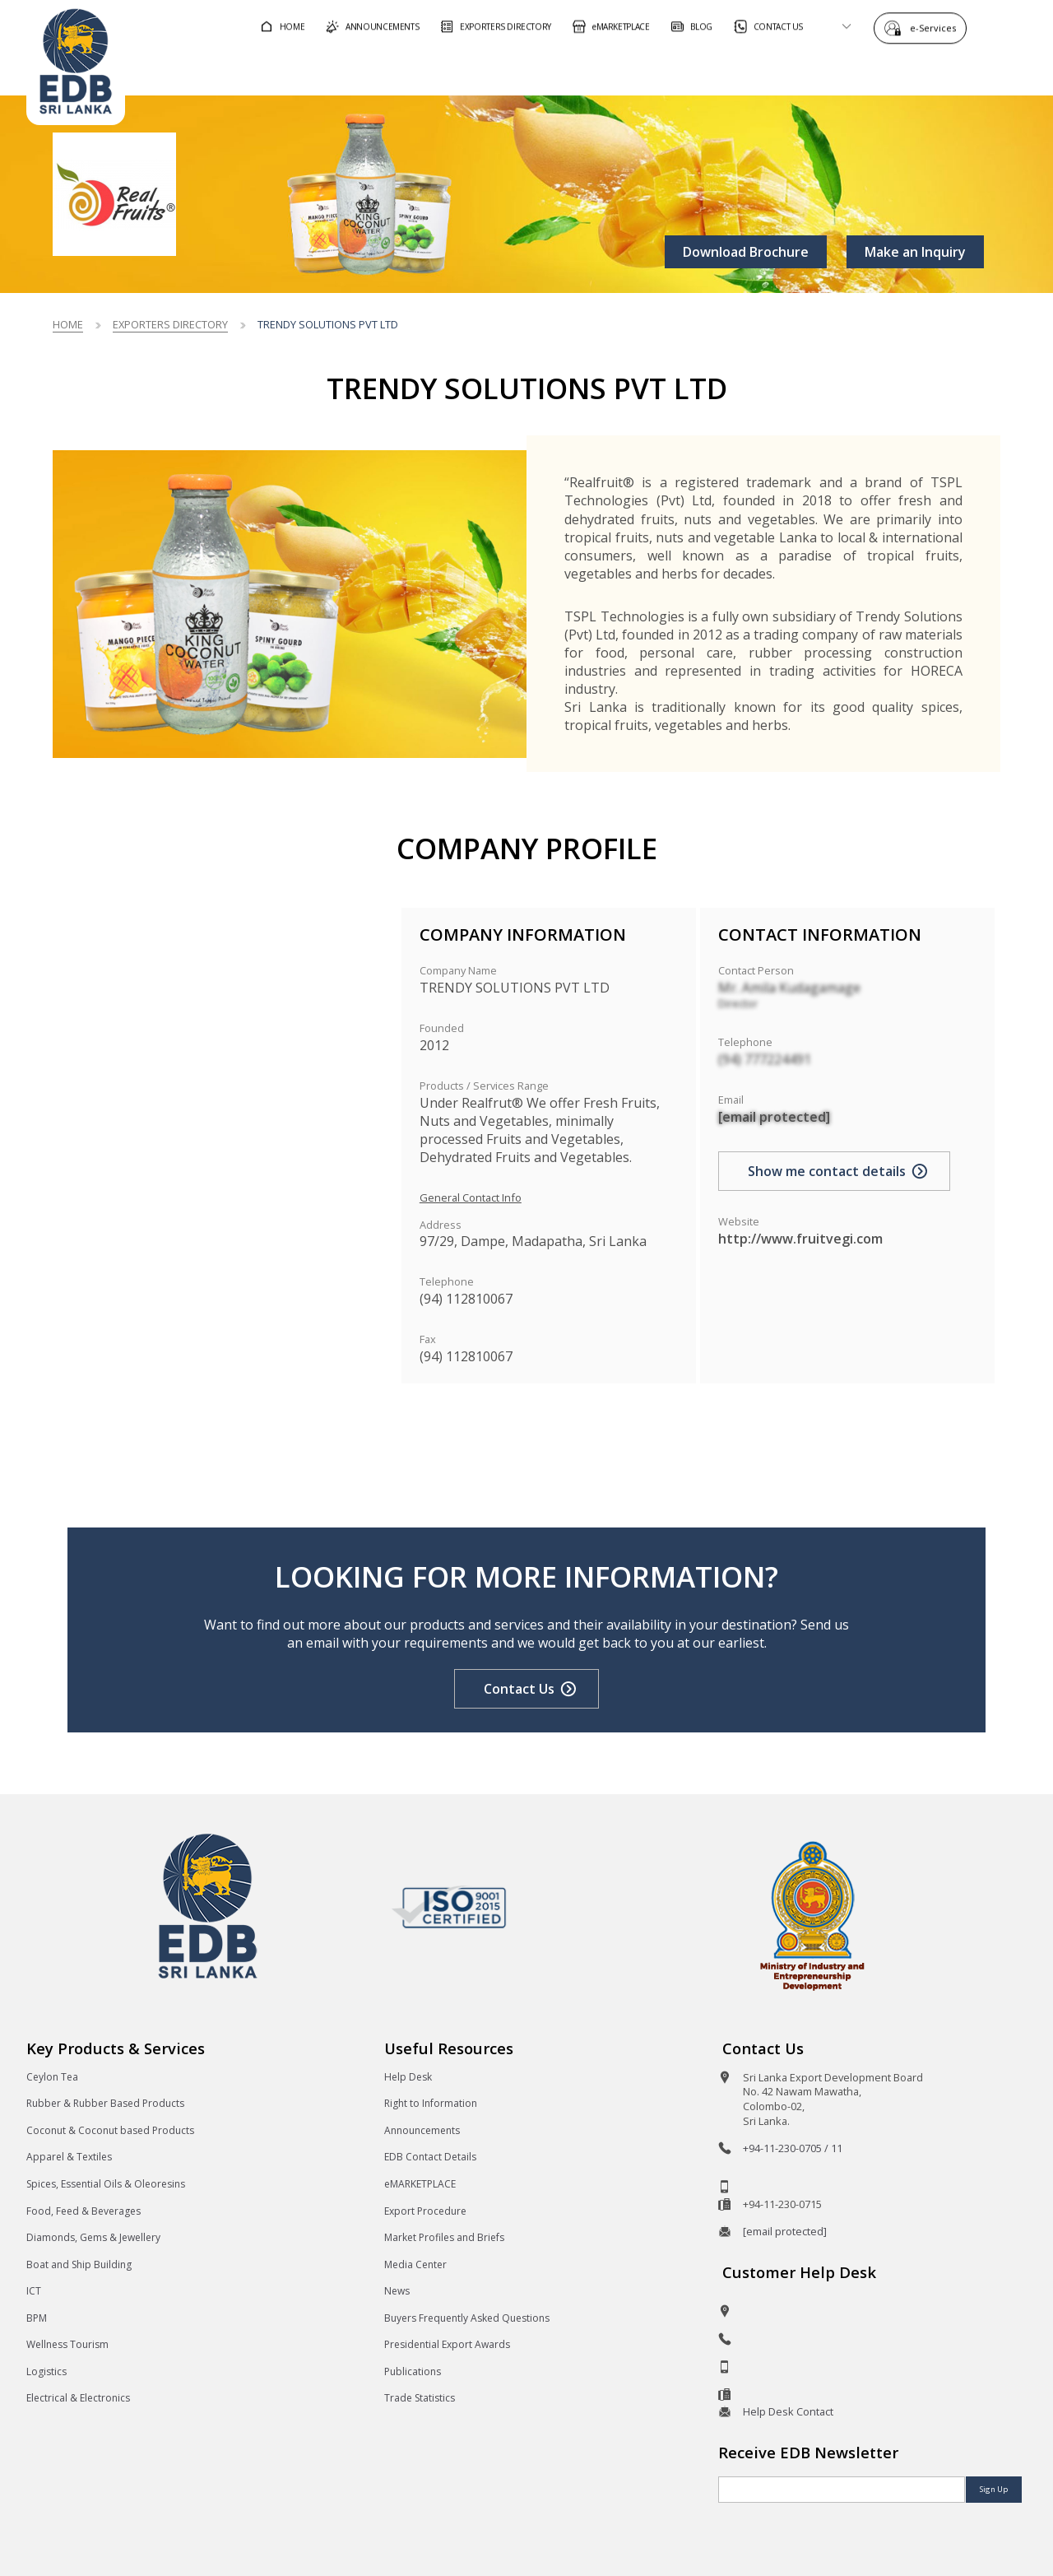 Image resolution: width=1053 pixels, height=2576 pixels. I want to click on eMARKETPLACE, so click(420, 2184).